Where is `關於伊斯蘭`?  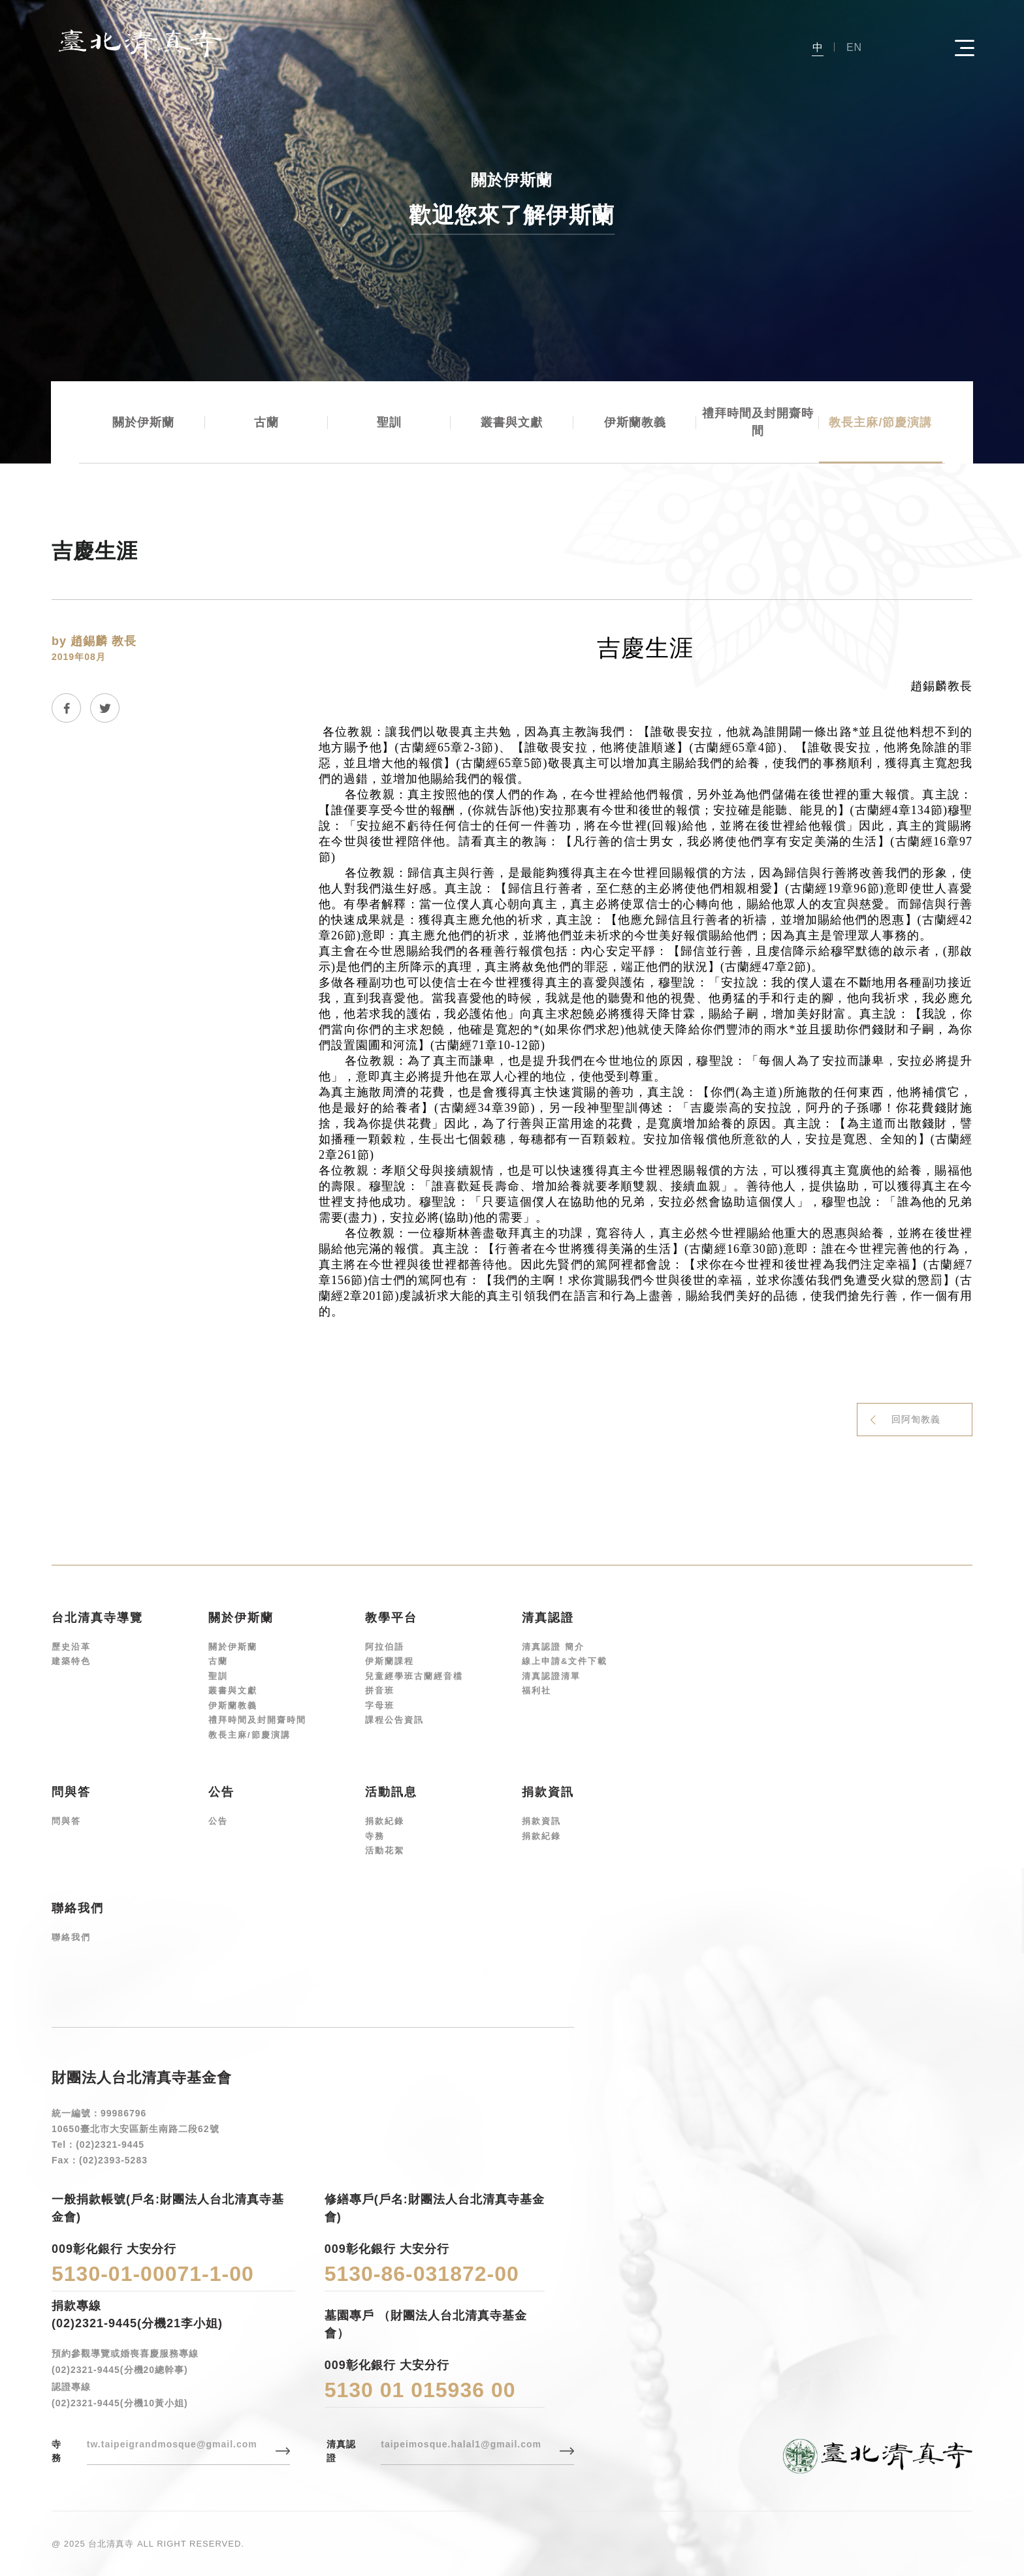 關於伊斯蘭 is located at coordinates (143, 422).